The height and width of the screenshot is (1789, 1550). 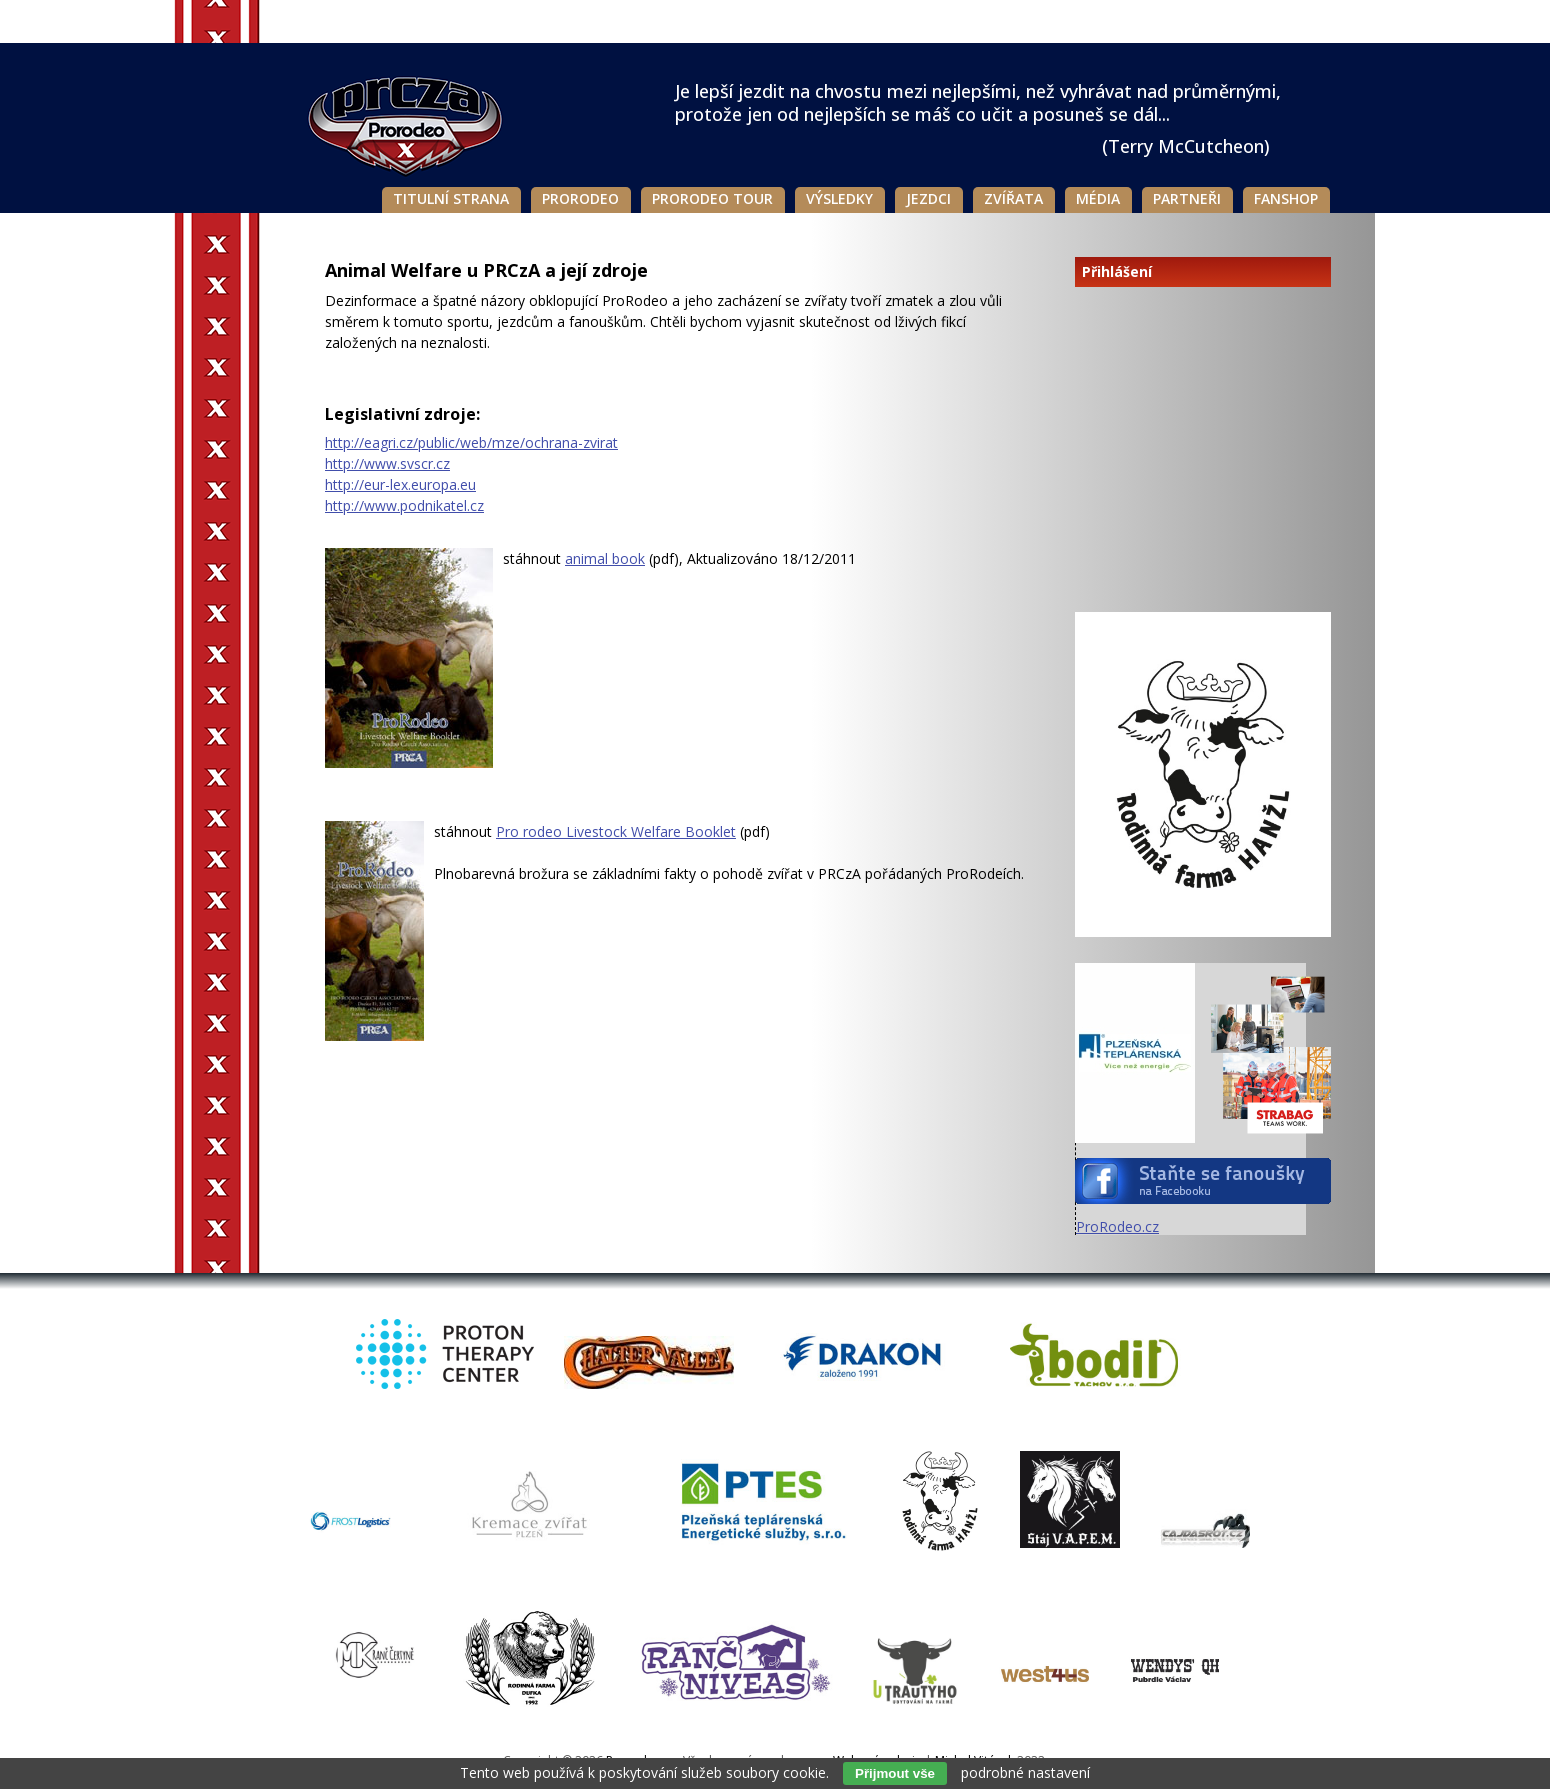 I want to click on podrobné nastavení, so click(x=1025, y=1772).